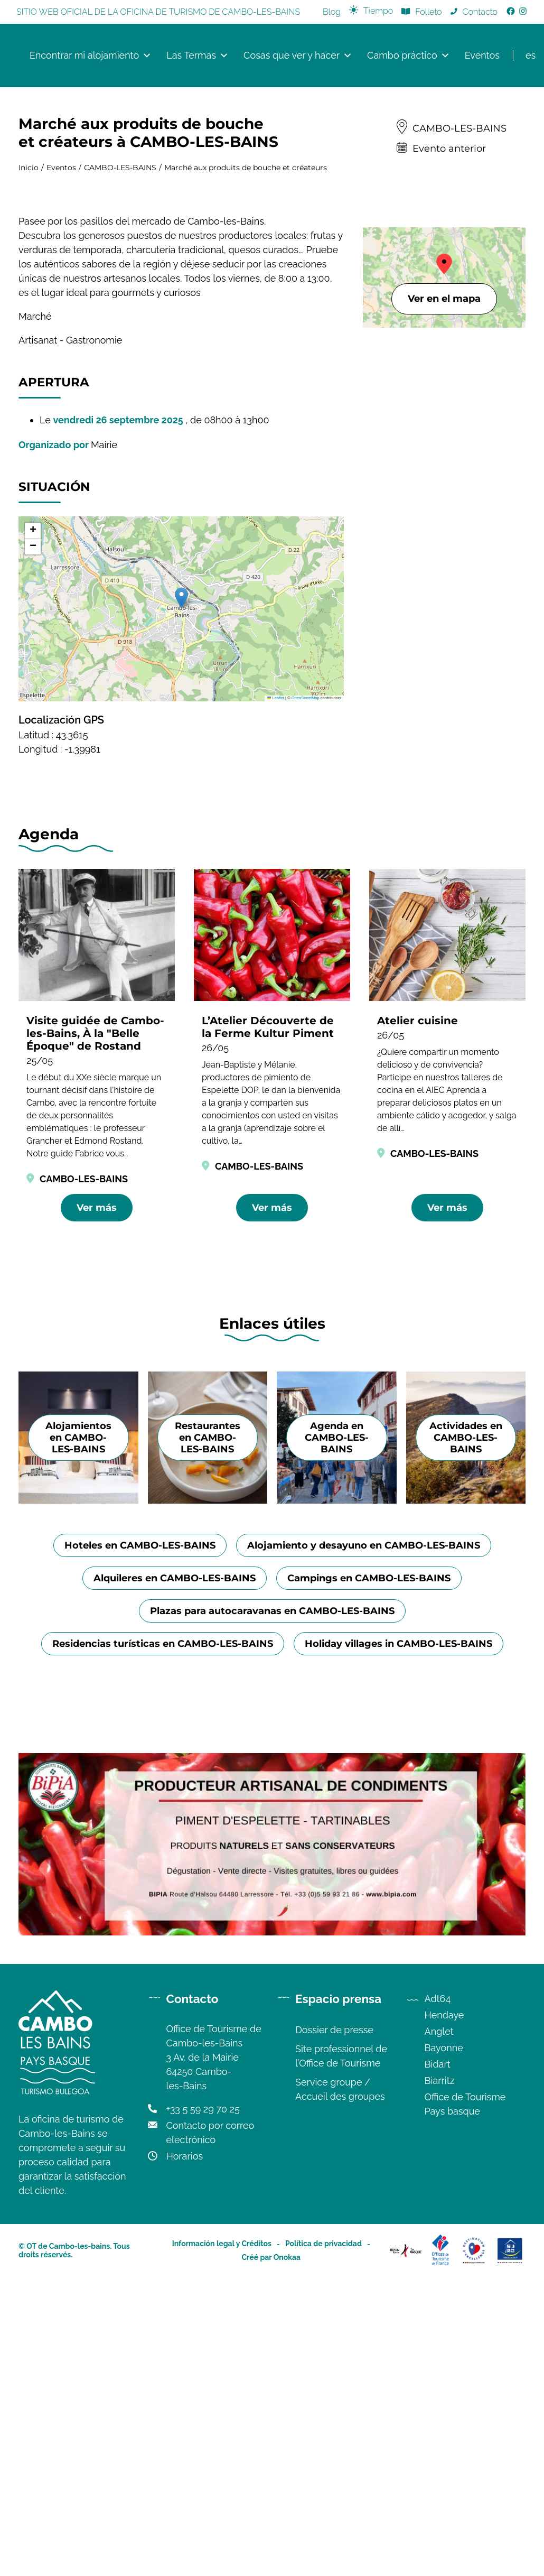 This screenshot has height=2576, width=544. What do you see at coordinates (369, 1933) in the screenshot?
I see `Campings en CAMBO-LES-BAINS` at bounding box center [369, 1933].